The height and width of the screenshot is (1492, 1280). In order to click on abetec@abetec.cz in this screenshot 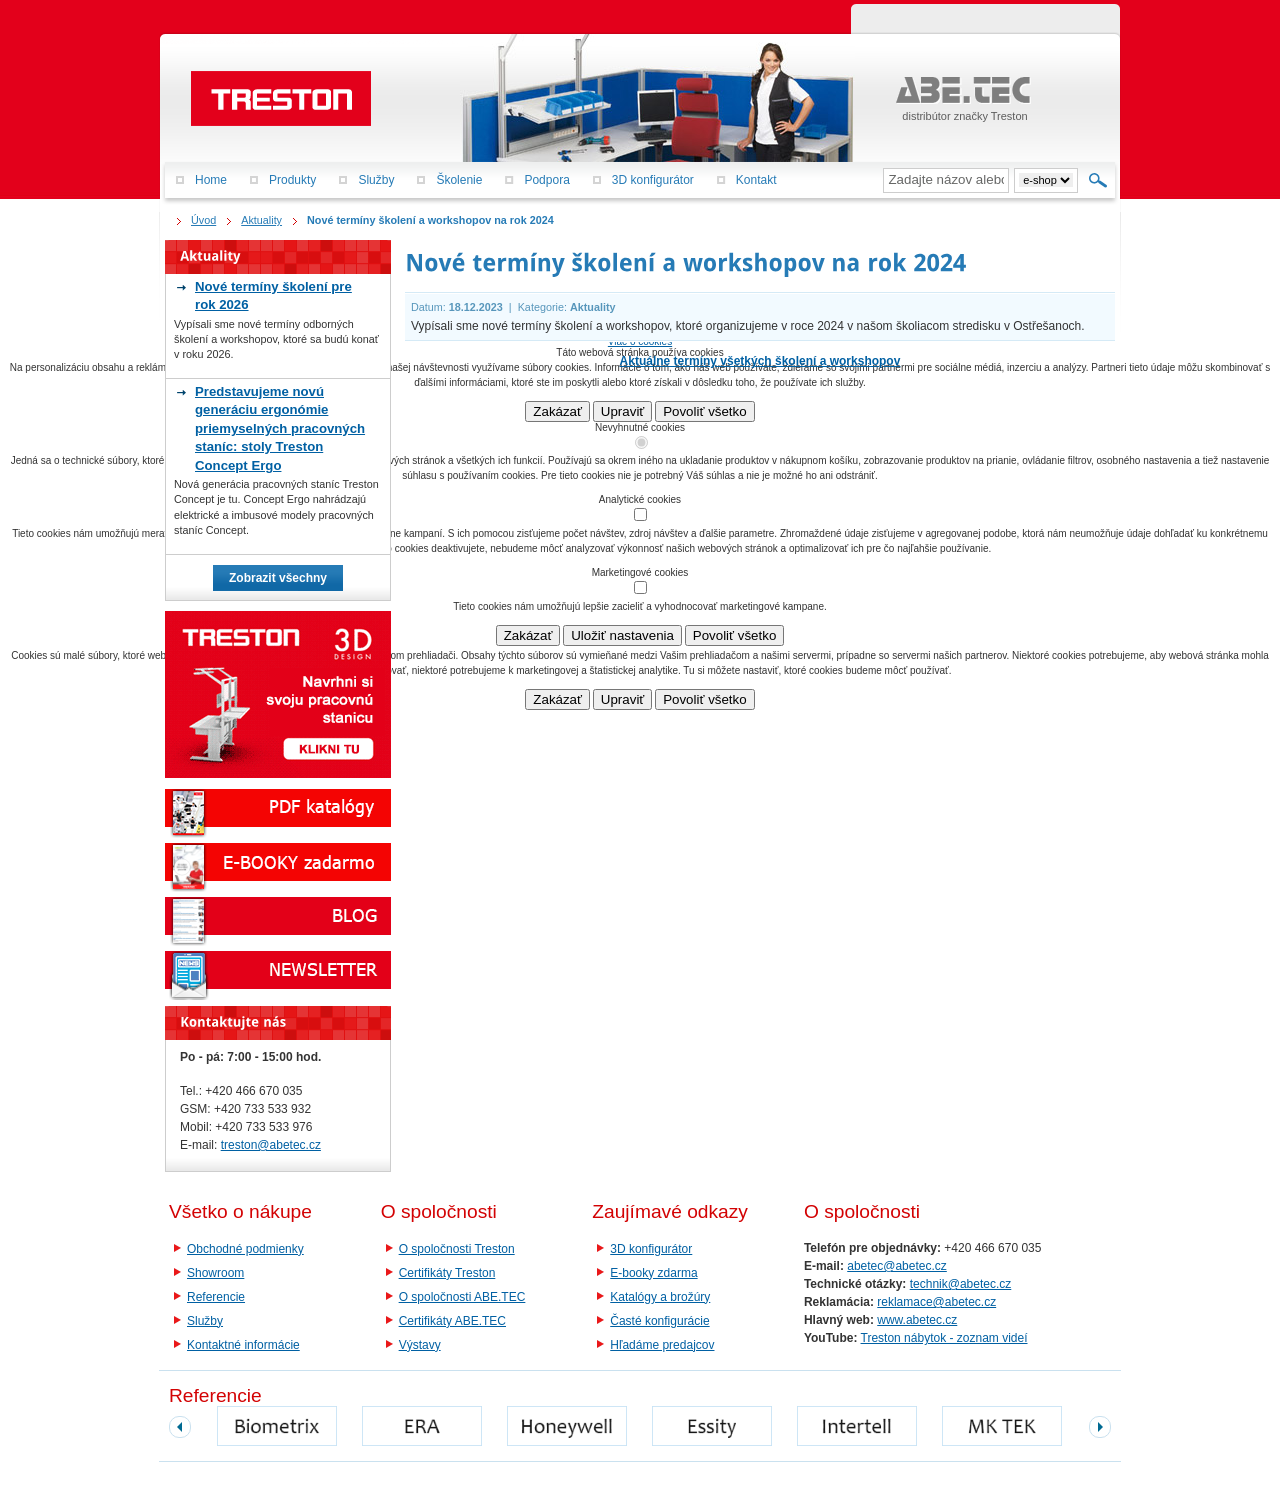, I will do `click(897, 1266)`.